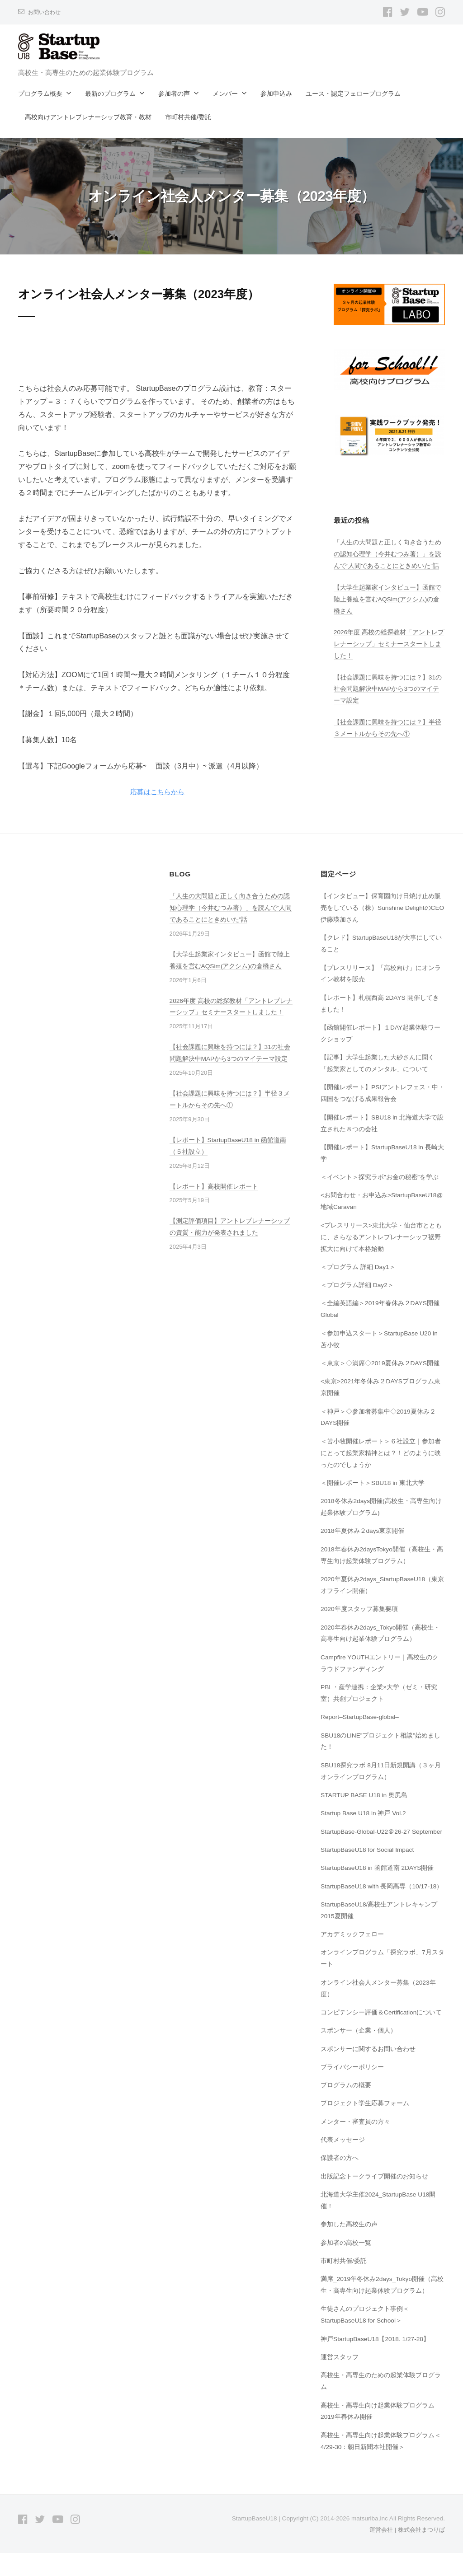 This screenshot has width=463, height=2576. I want to click on 保護者の方へ, so click(340, 2181).